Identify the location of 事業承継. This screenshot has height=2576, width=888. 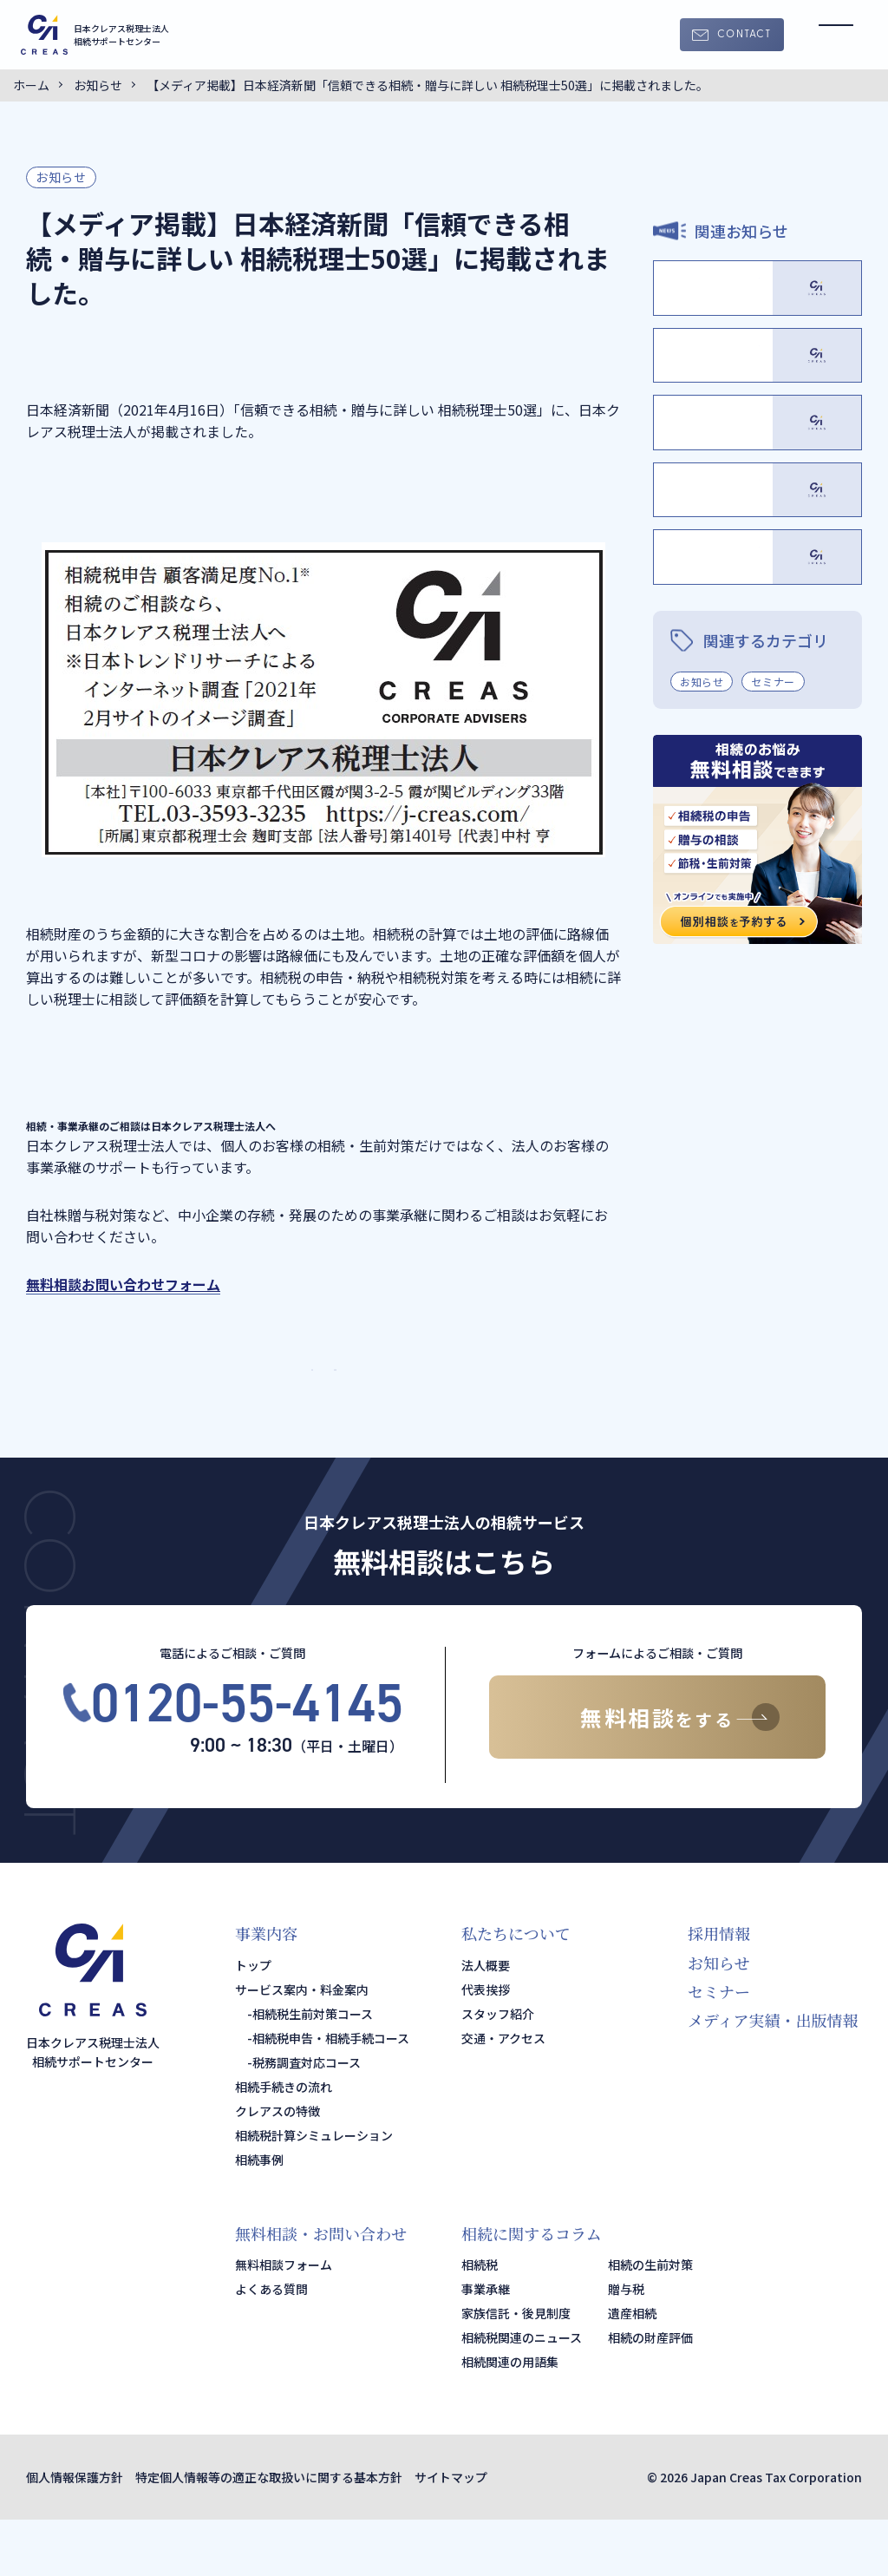
(485, 2345).